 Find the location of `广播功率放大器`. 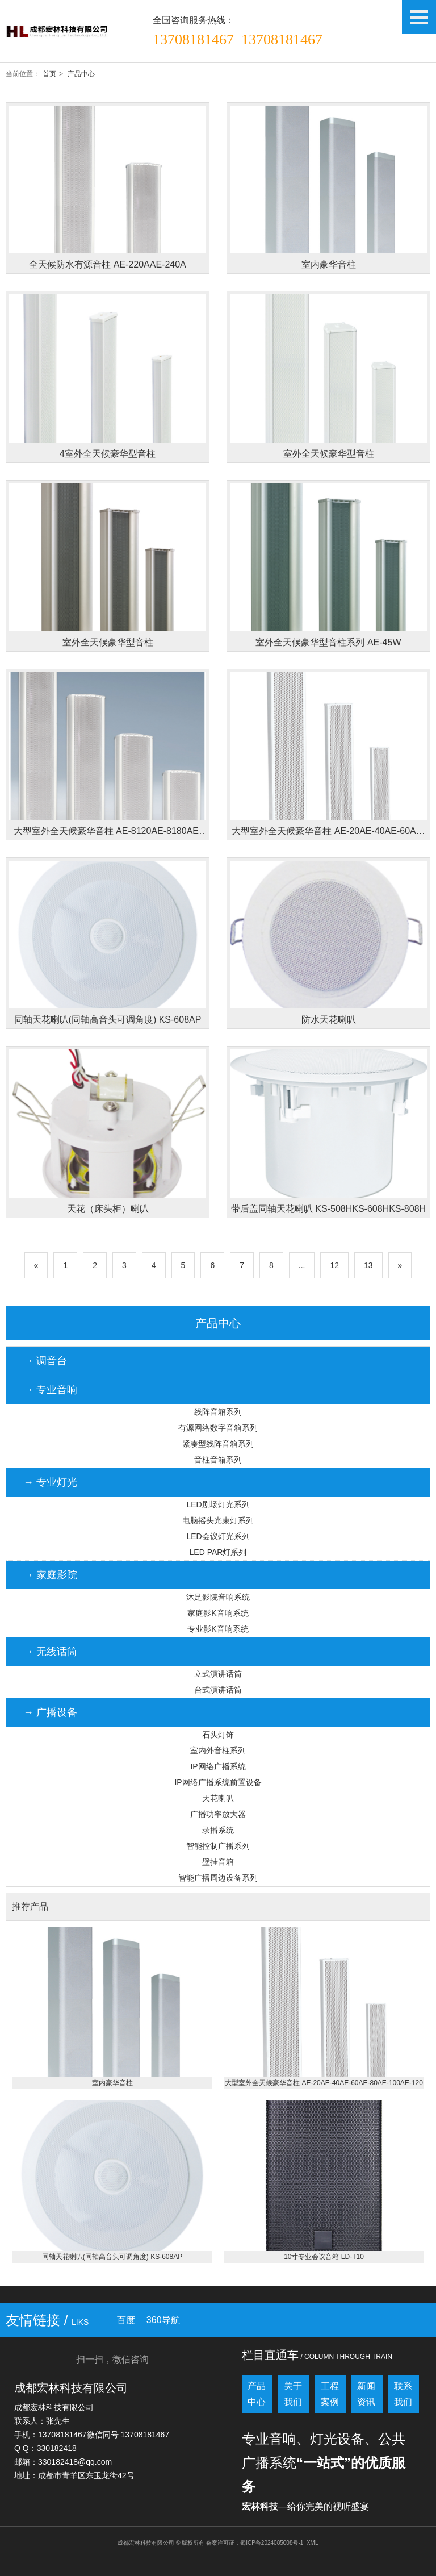

广播功率放大器 is located at coordinates (218, 1814).